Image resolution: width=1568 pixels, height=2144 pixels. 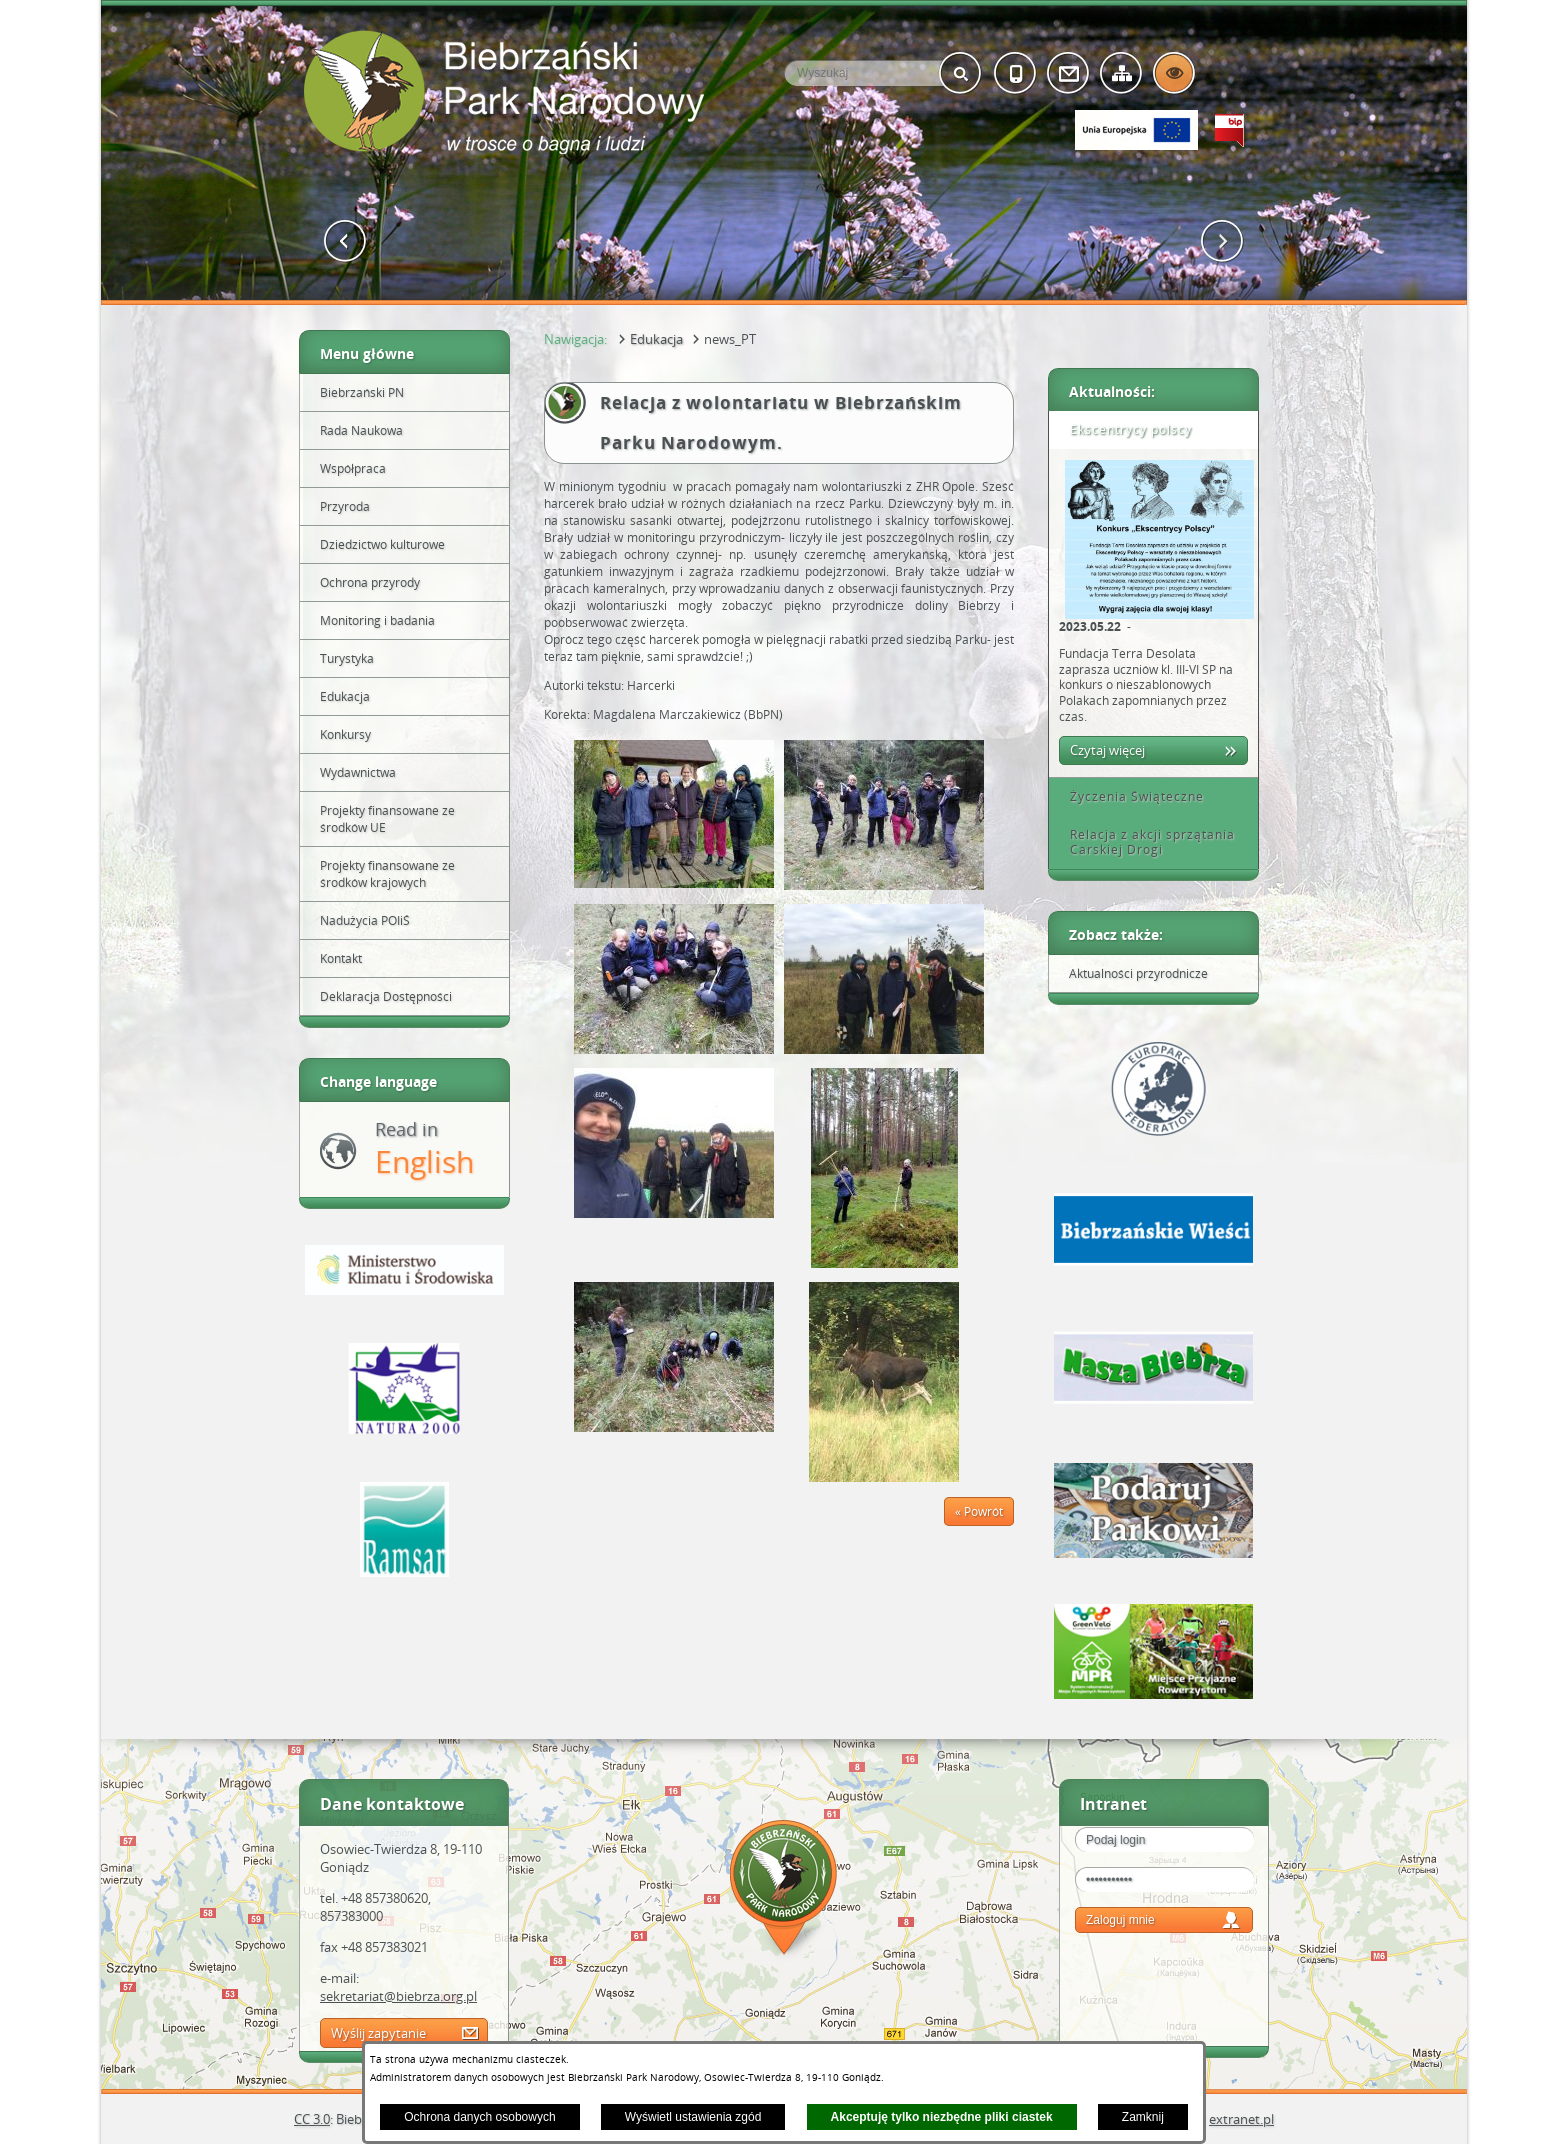 What do you see at coordinates (1124, 429) in the screenshot?
I see `Ekscentrycy polscy [tab]` at bounding box center [1124, 429].